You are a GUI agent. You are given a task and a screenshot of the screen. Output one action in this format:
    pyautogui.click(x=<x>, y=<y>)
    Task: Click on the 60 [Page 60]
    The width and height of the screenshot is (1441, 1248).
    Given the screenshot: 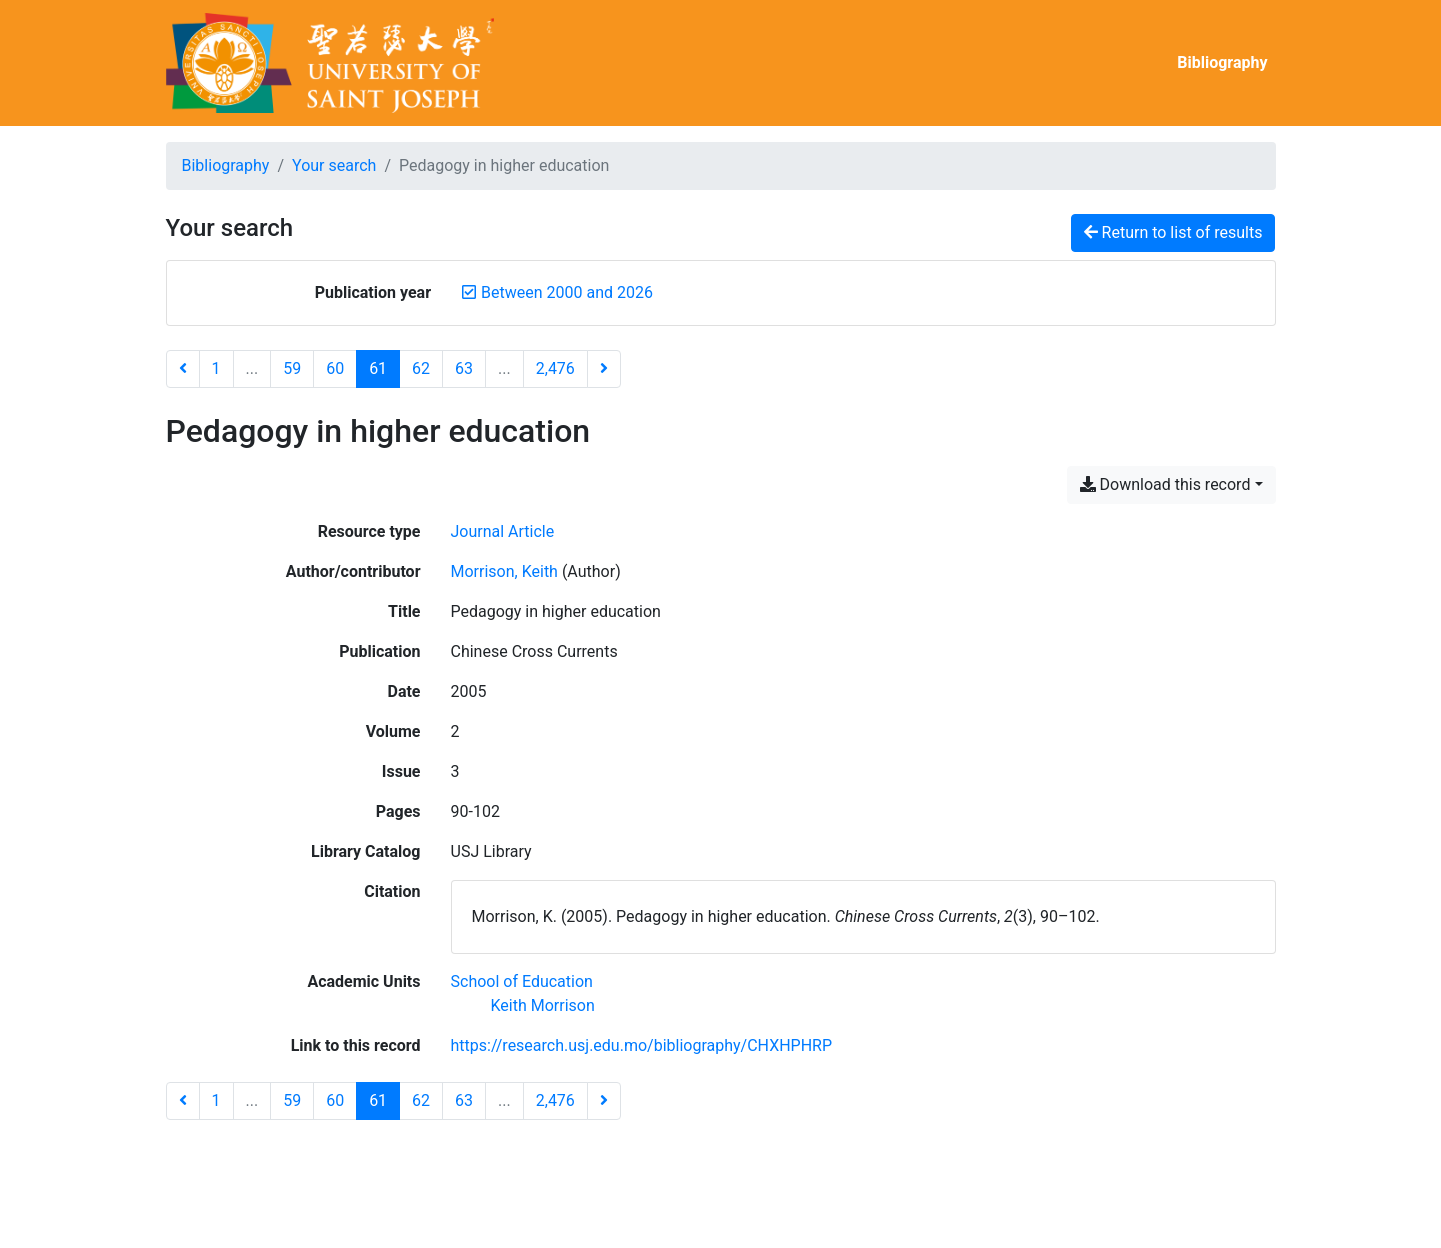 What is the action you would take?
    pyautogui.click(x=335, y=368)
    